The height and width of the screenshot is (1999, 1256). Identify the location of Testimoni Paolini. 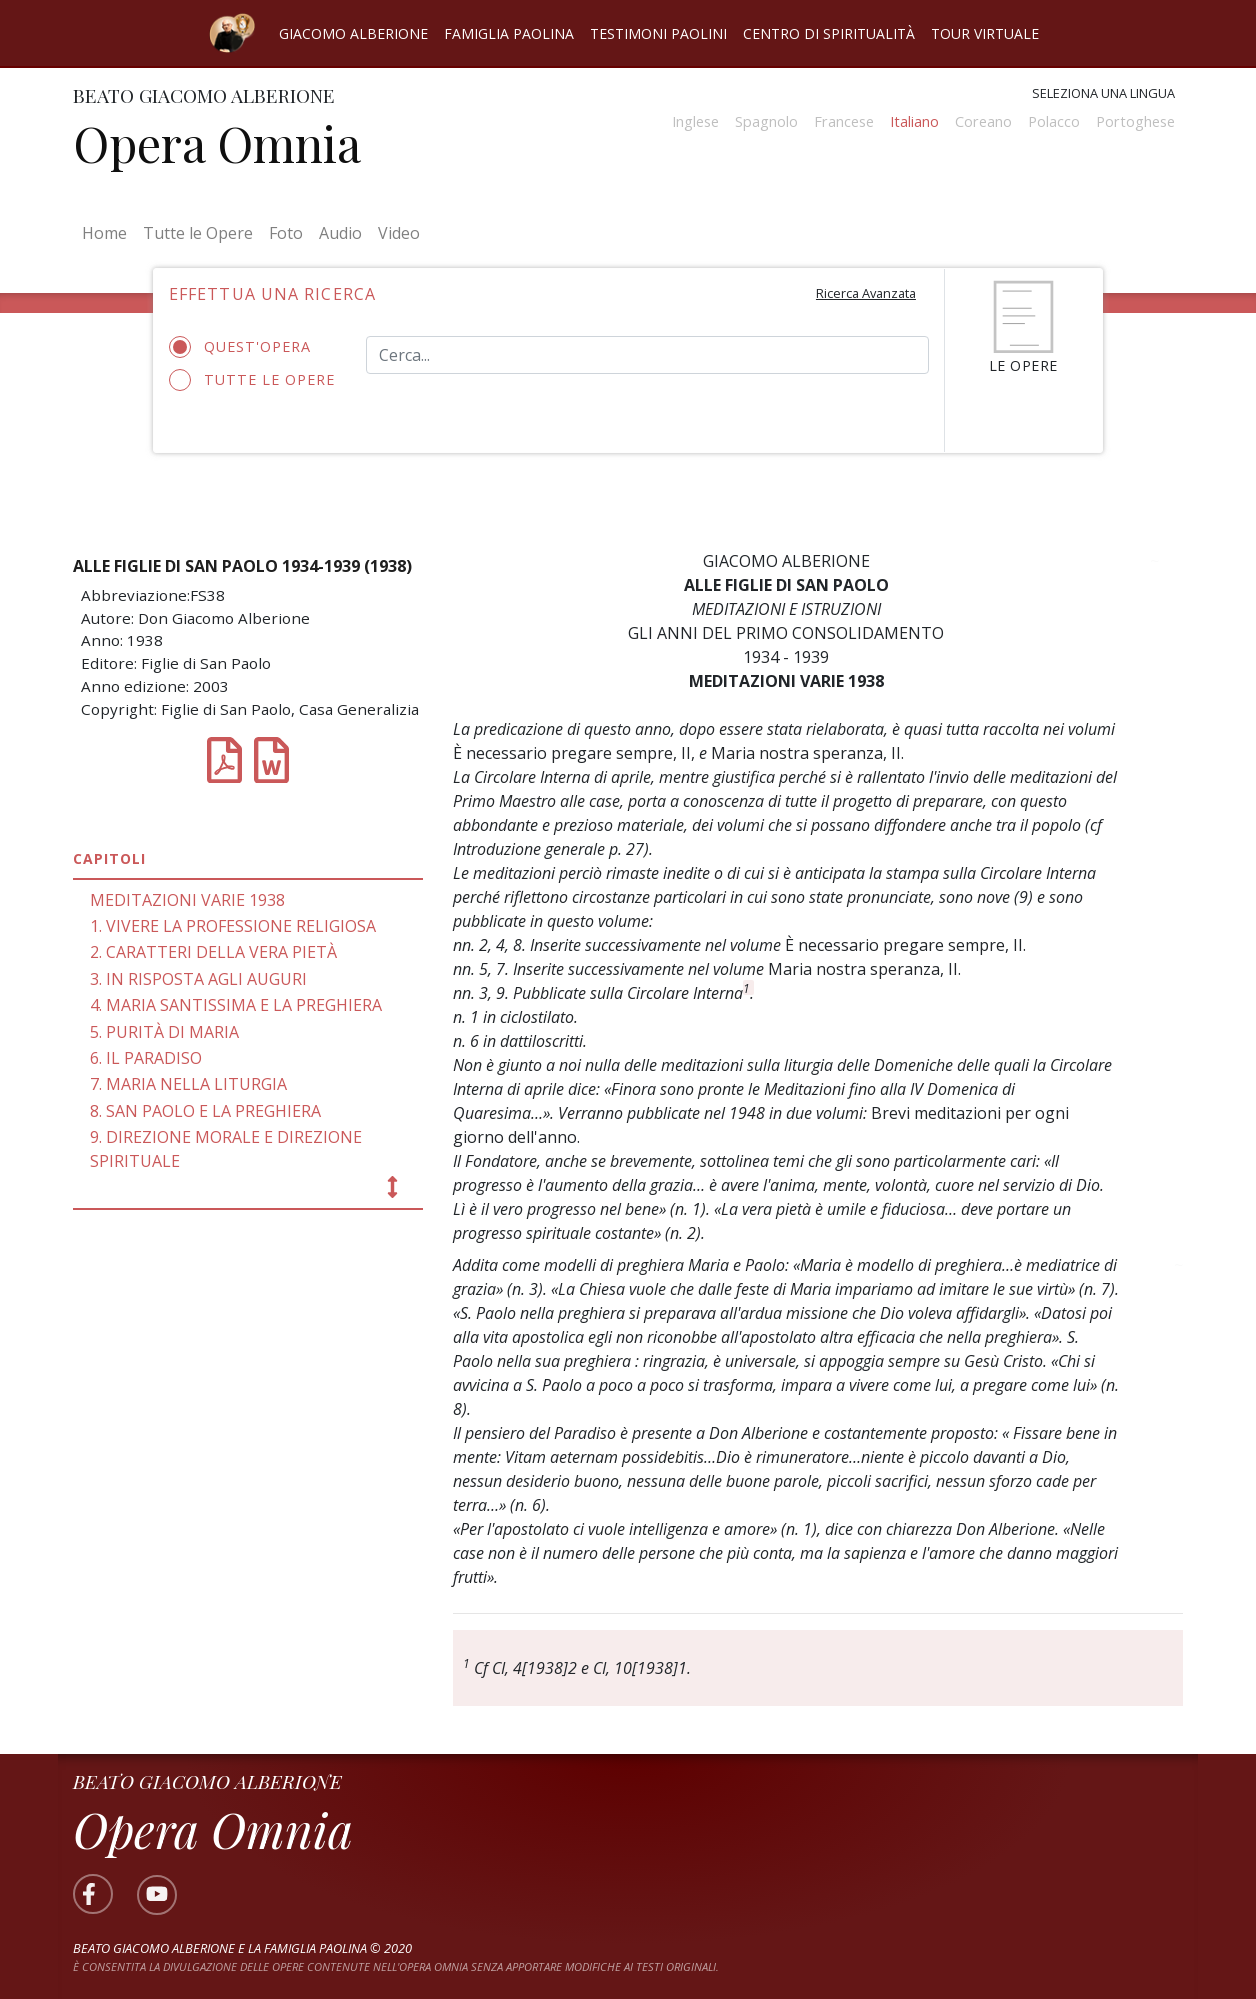
(658, 33).